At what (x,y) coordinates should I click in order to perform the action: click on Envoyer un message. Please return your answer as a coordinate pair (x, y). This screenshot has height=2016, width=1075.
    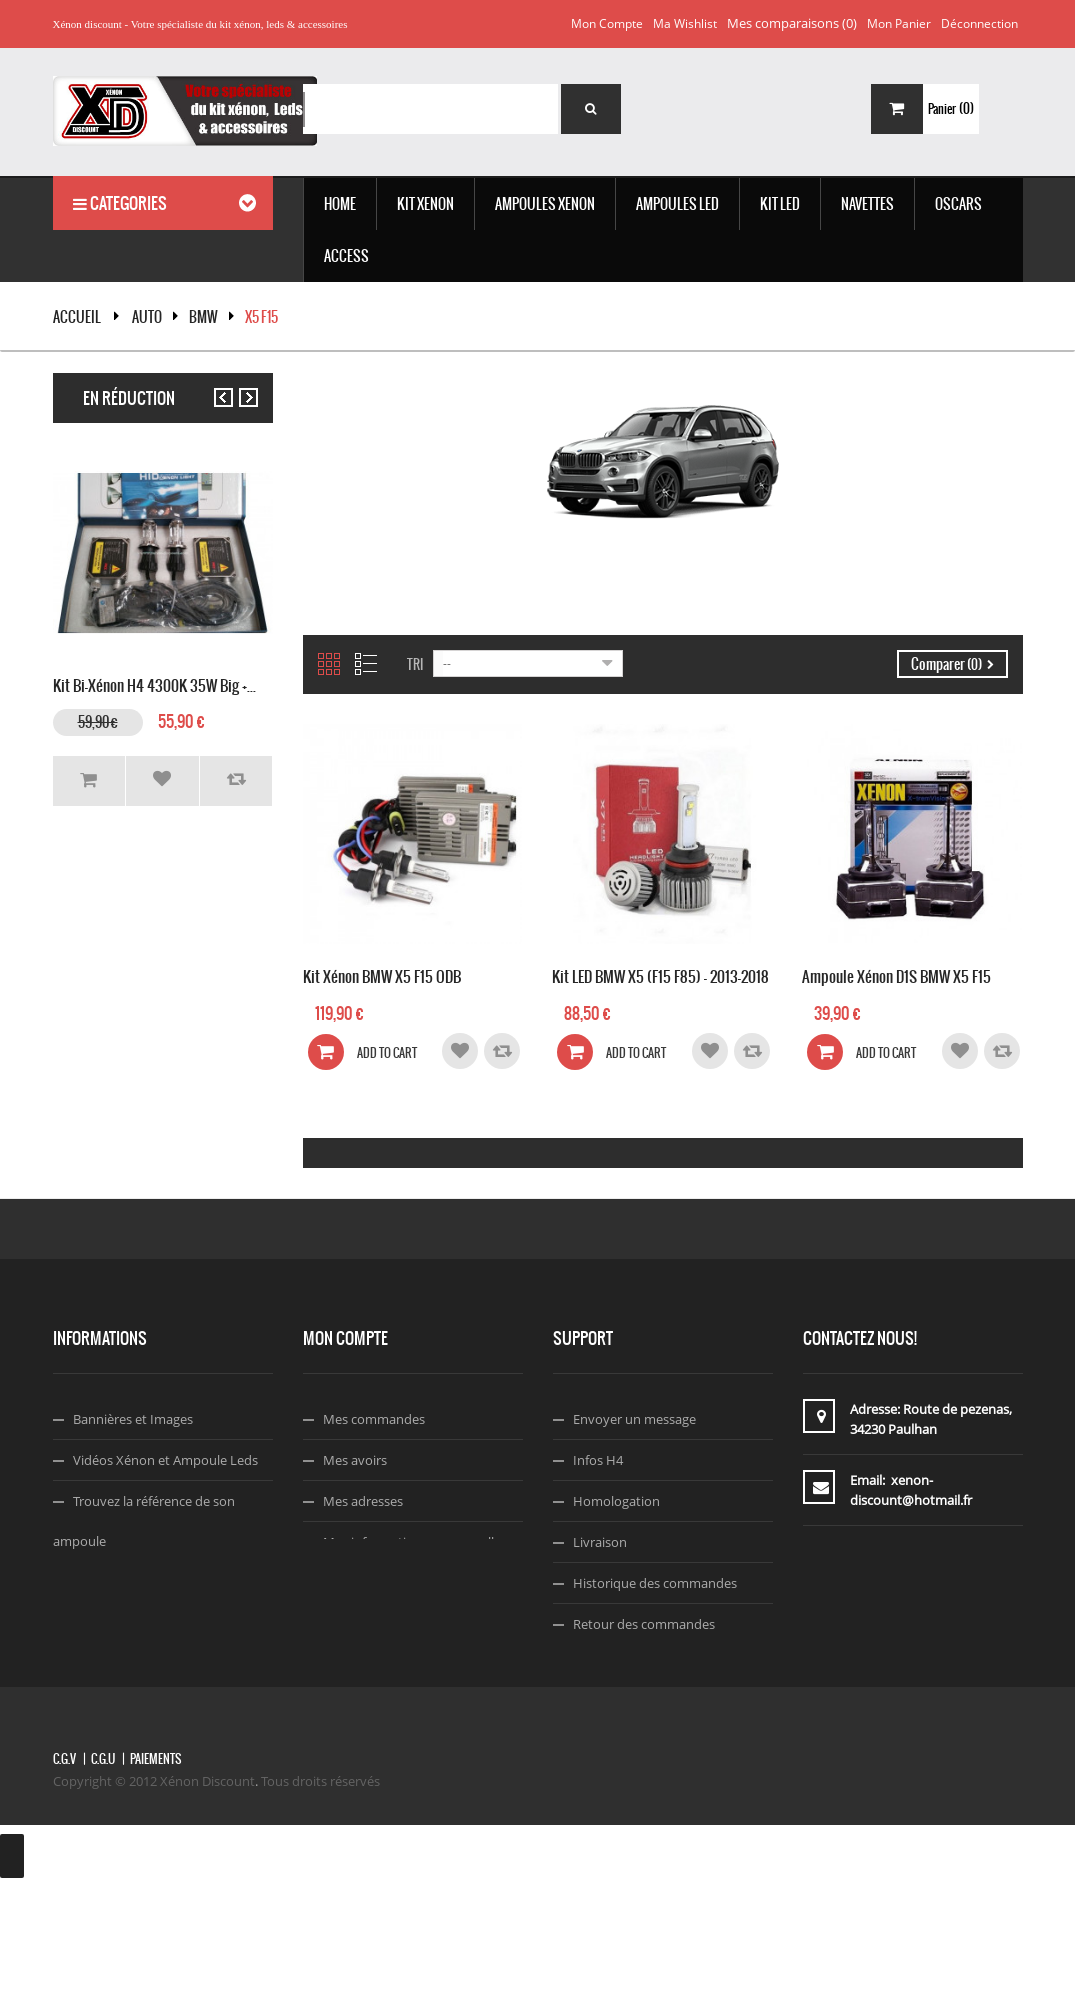
    Looking at the image, I should click on (634, 1419).